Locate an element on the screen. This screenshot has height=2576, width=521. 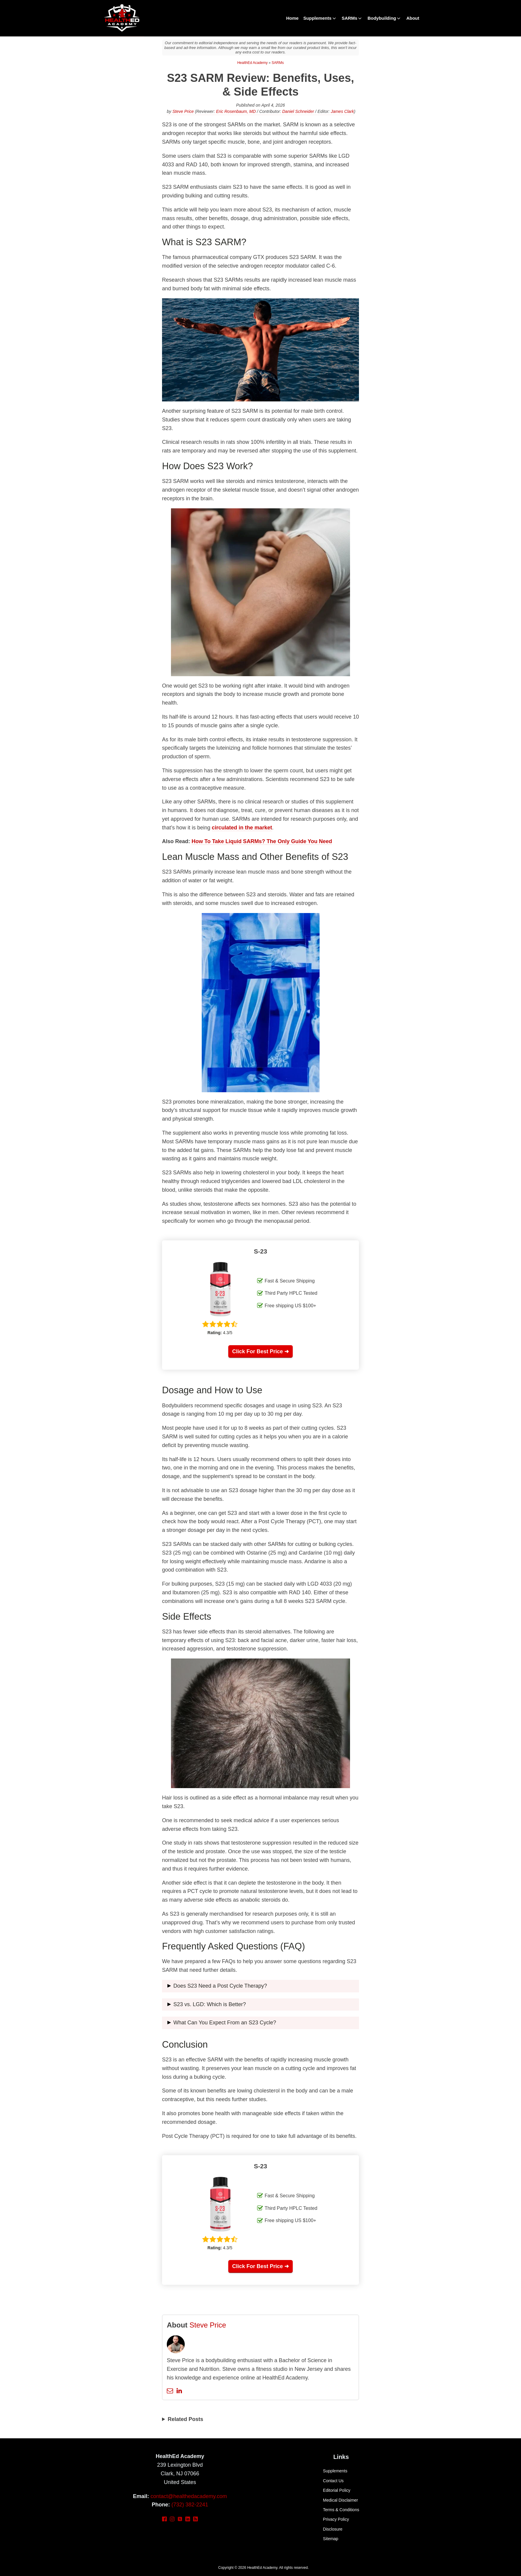
SARMs is located at coordinates (352, 18).